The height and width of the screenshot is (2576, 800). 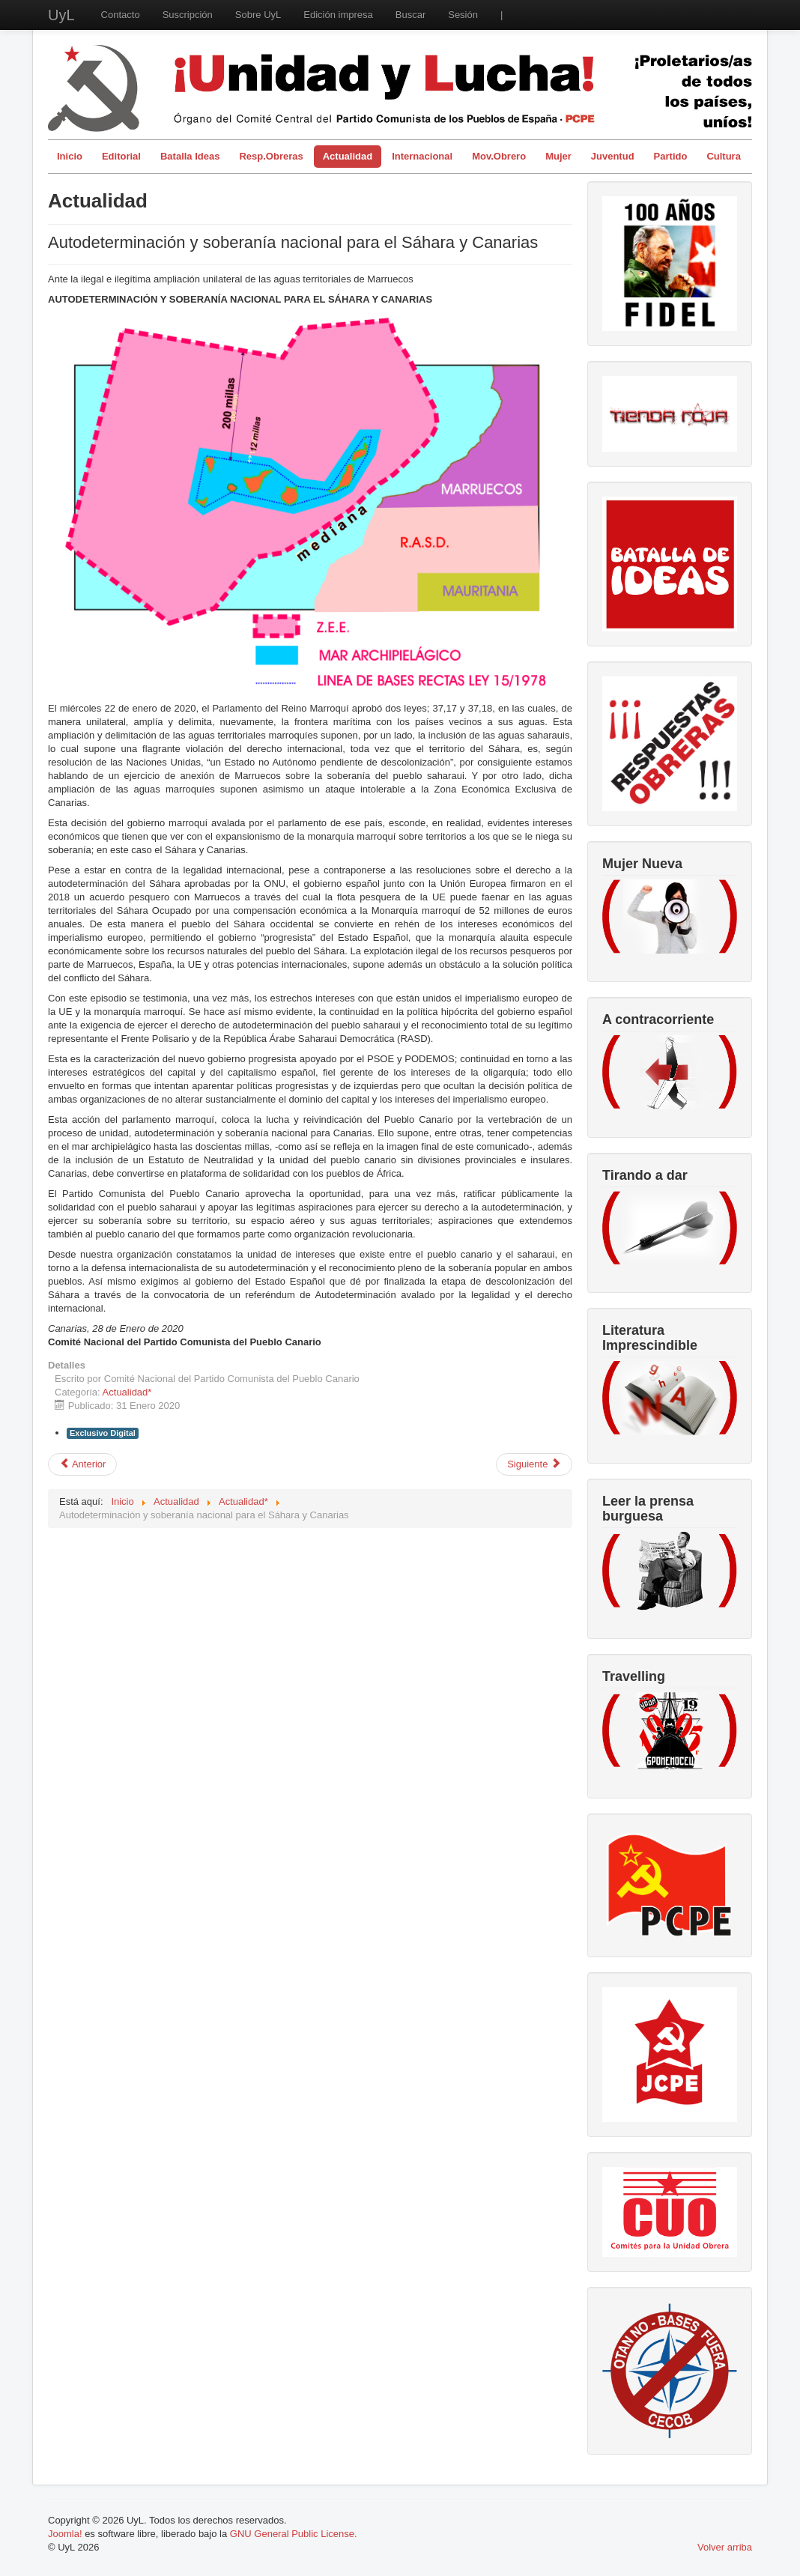 What do you see at coordinates (61, 15) in the screenshot?
I see `UyL` at bounding box center [61, 15].